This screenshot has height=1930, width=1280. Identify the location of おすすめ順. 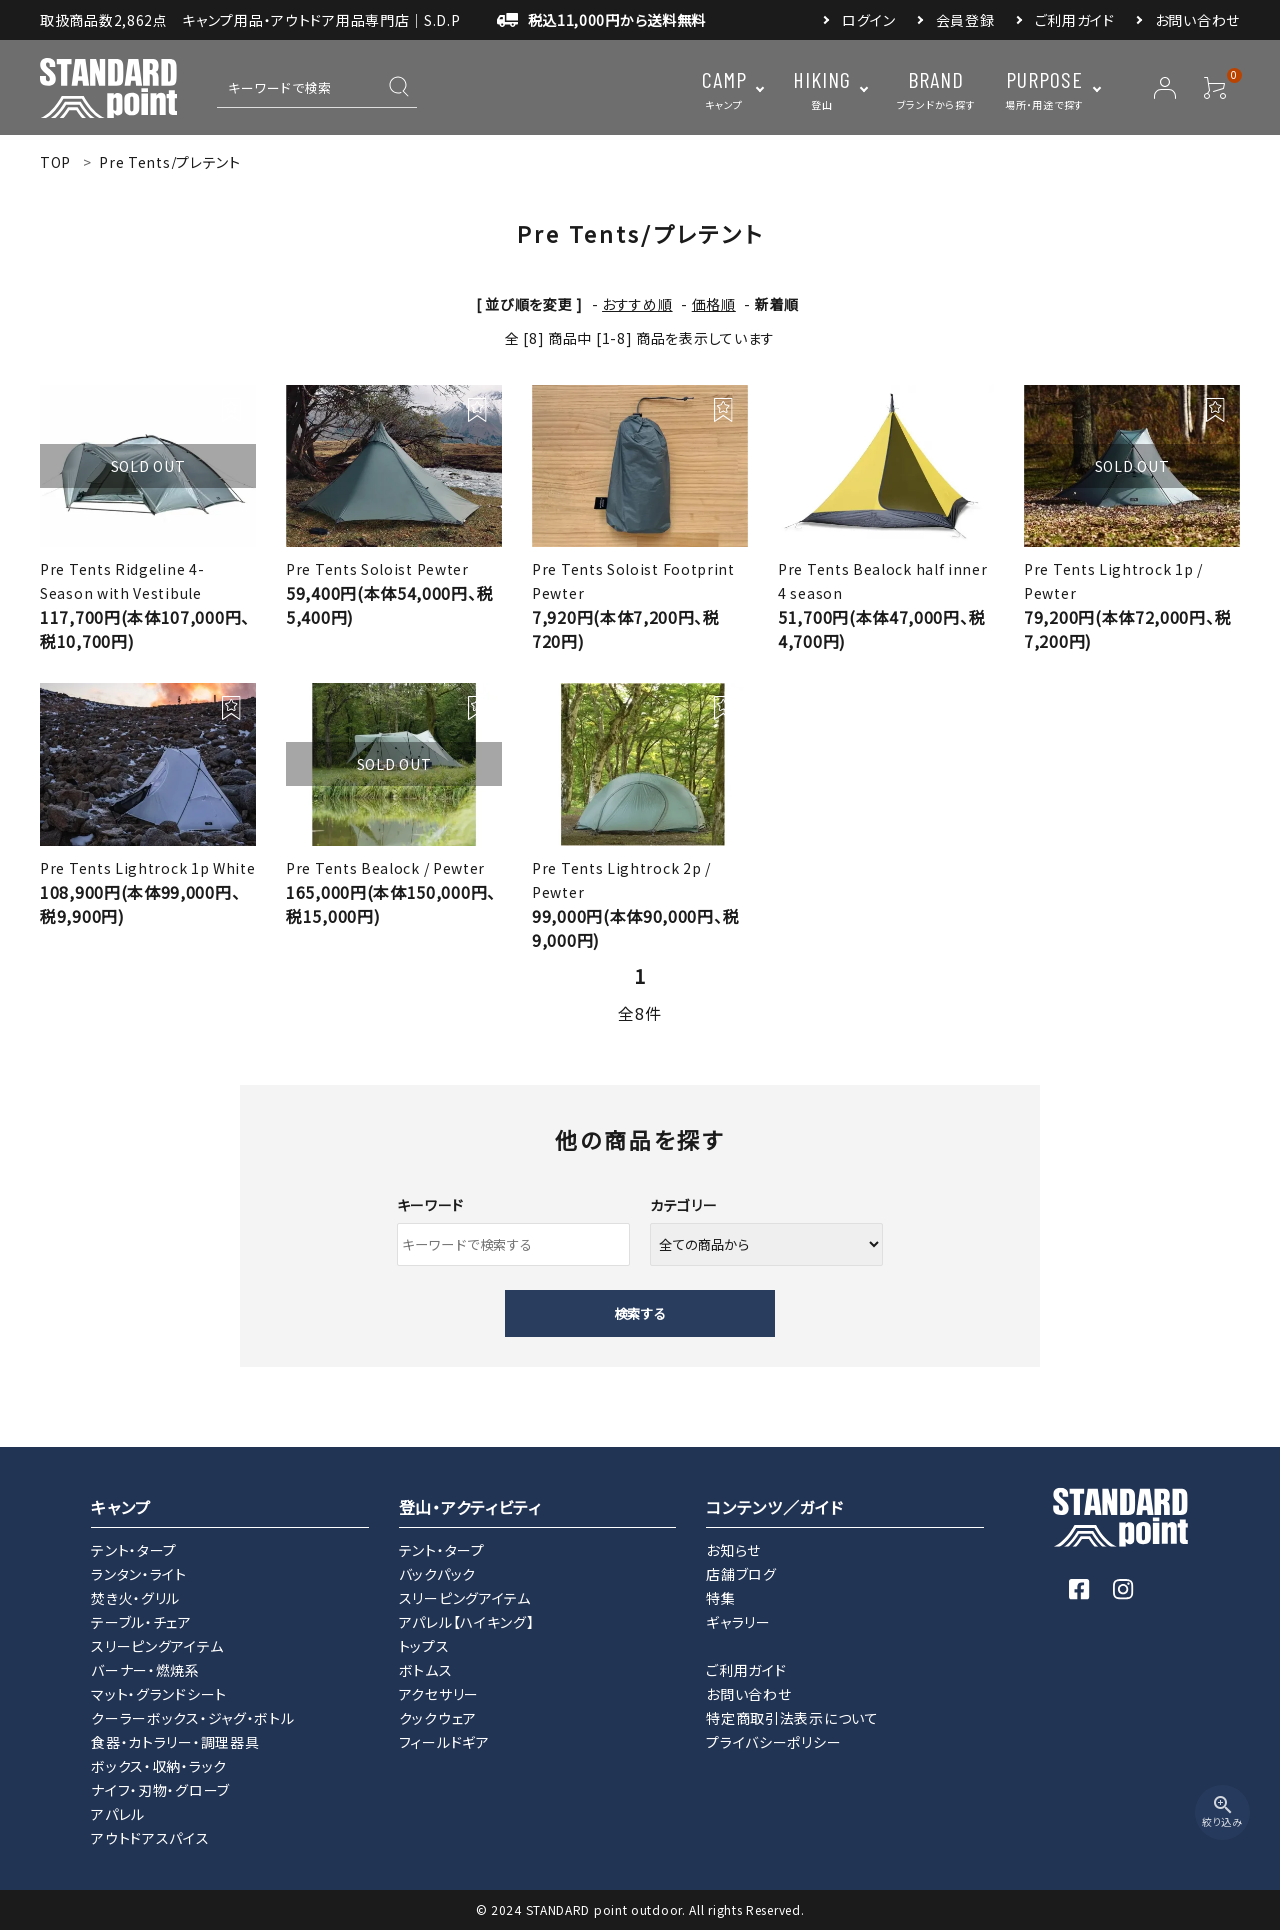
(637, 304).